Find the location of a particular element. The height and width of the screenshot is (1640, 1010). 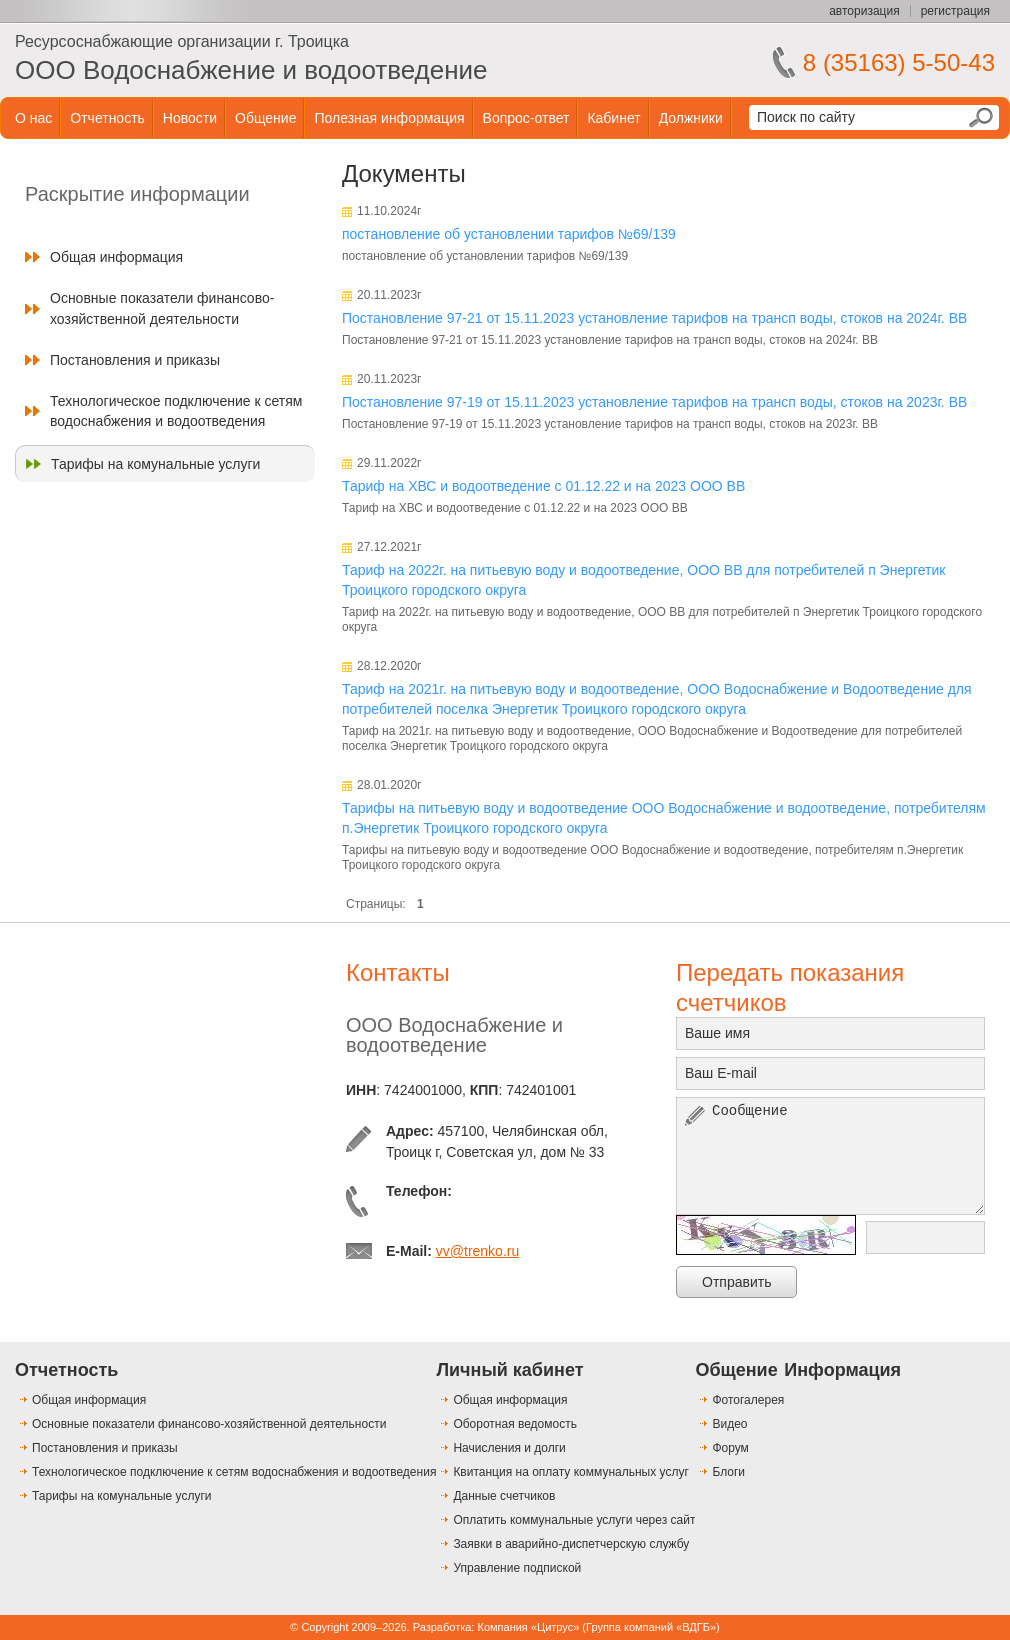

Кабинет is located at coordinates (613, 118).